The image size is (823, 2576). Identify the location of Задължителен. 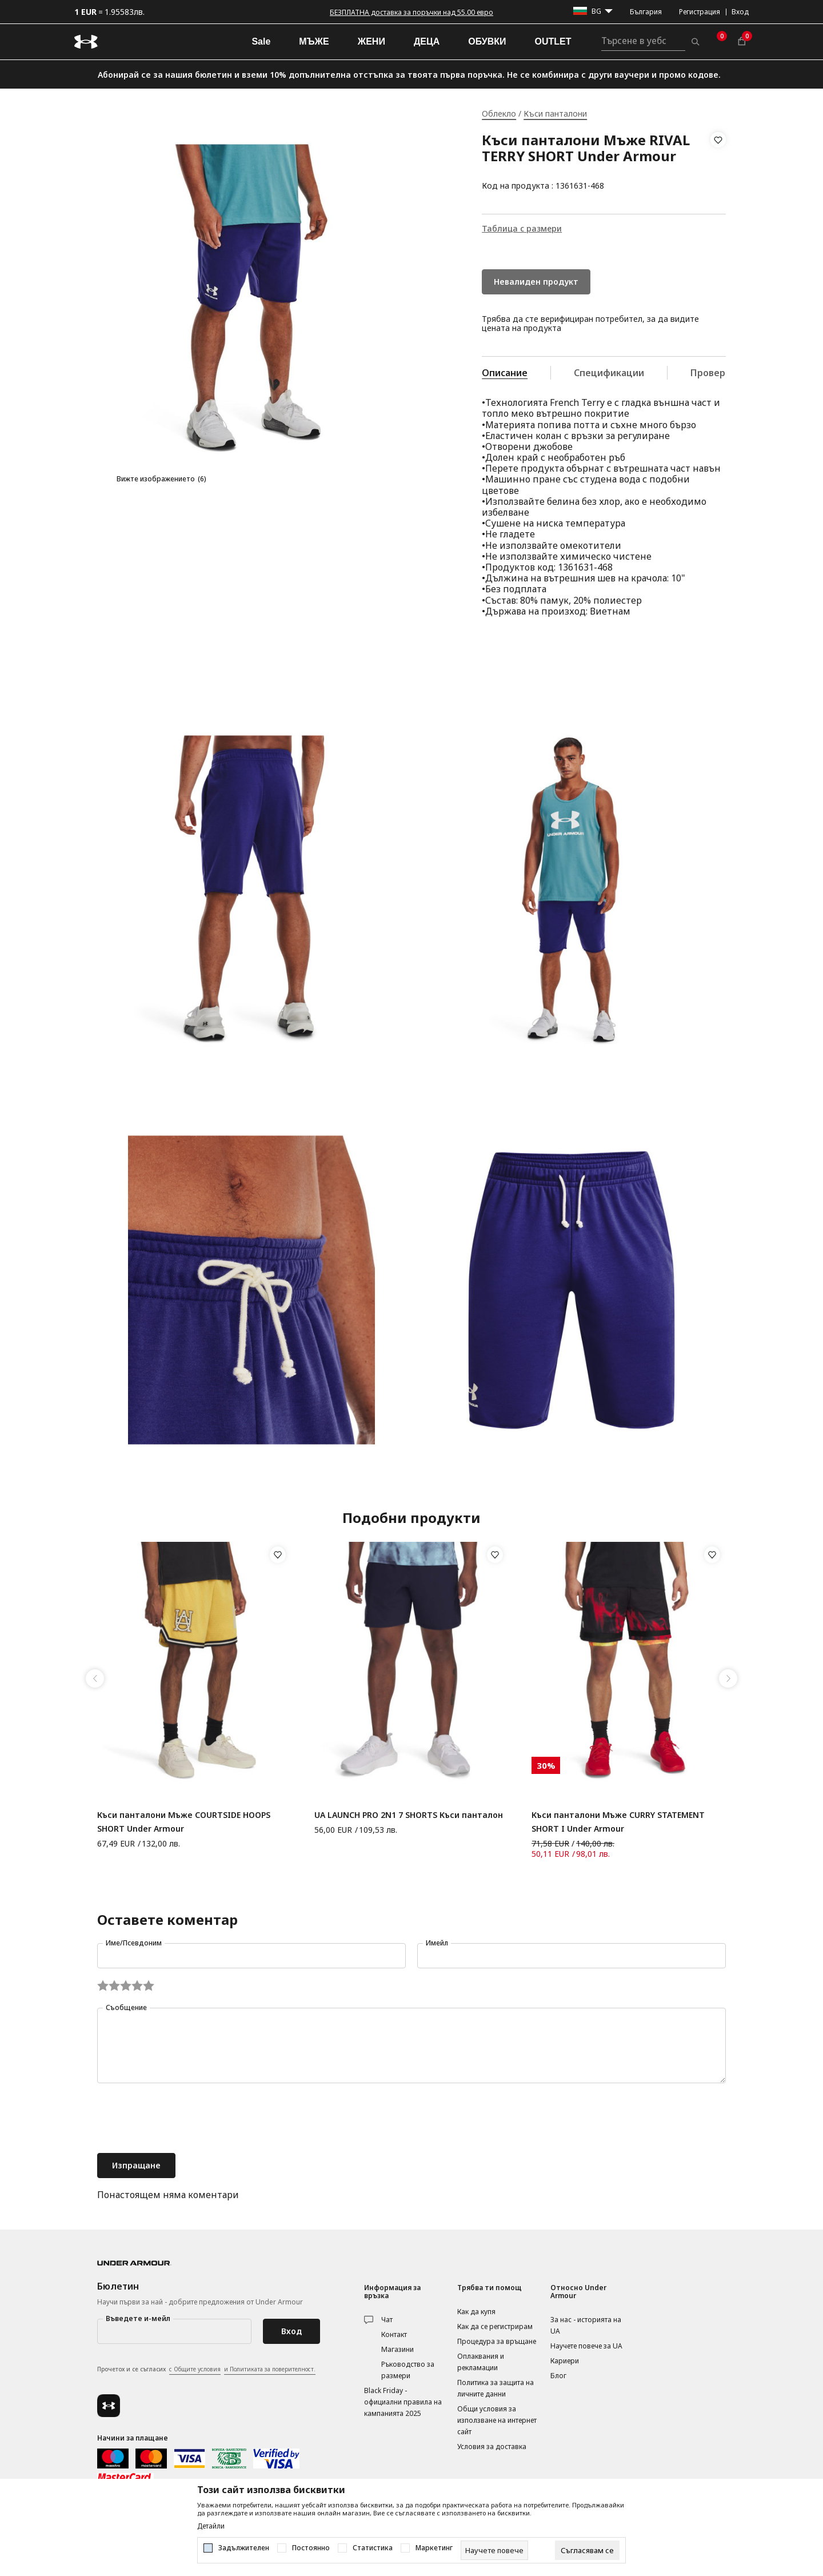
(243, 2548).